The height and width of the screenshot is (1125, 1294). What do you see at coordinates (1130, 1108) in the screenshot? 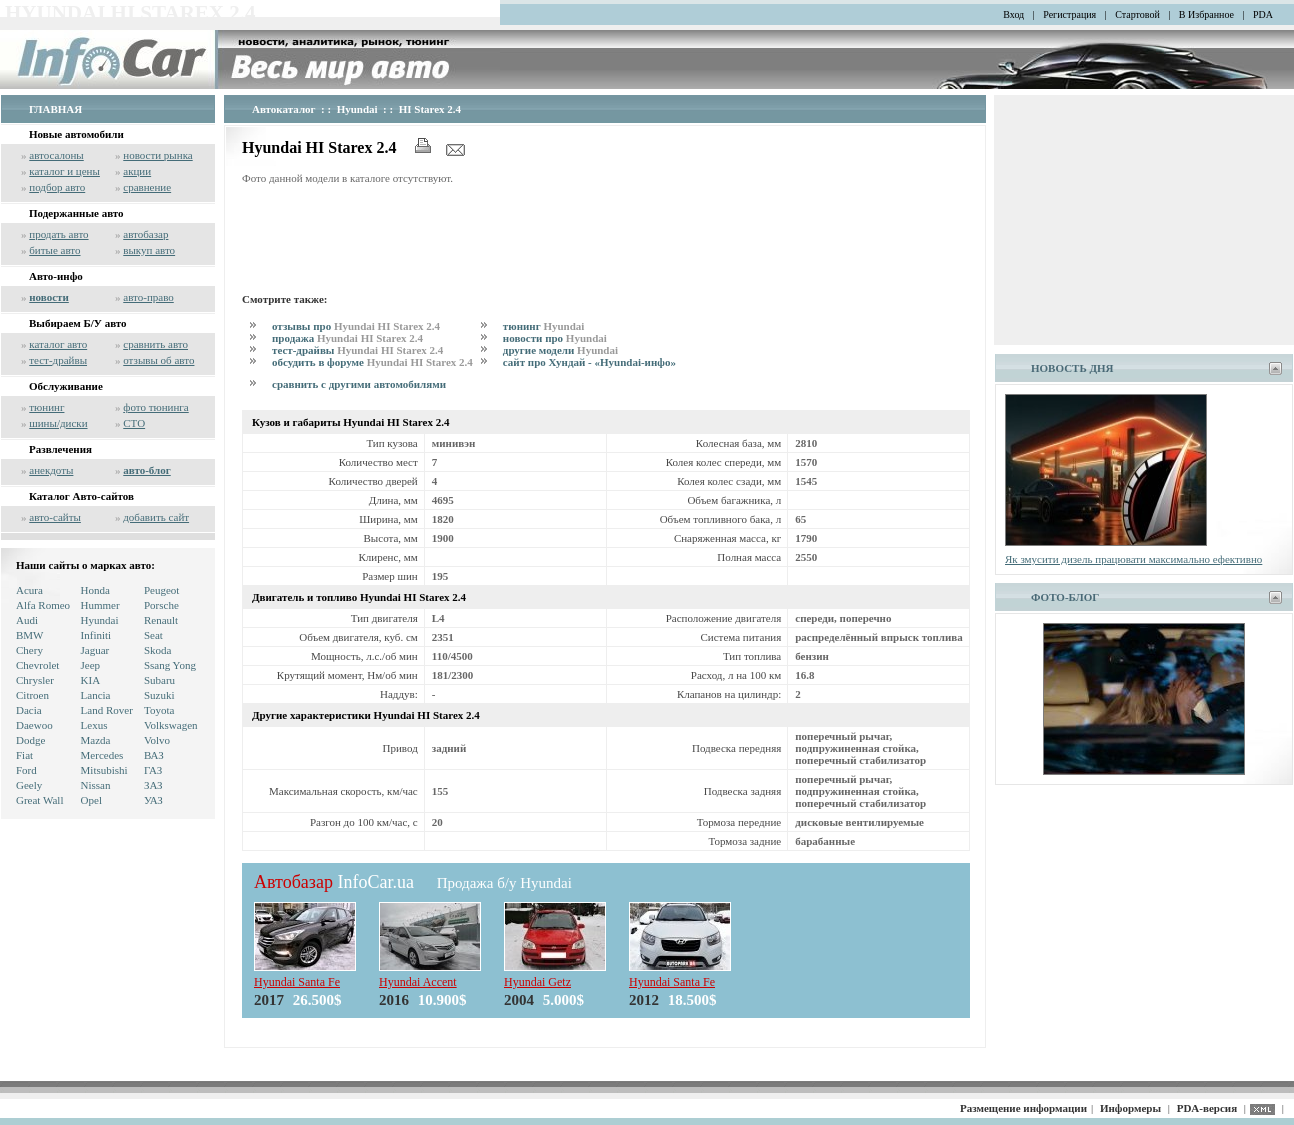
I see `Информеры` at bounding box center [1130, 1108].